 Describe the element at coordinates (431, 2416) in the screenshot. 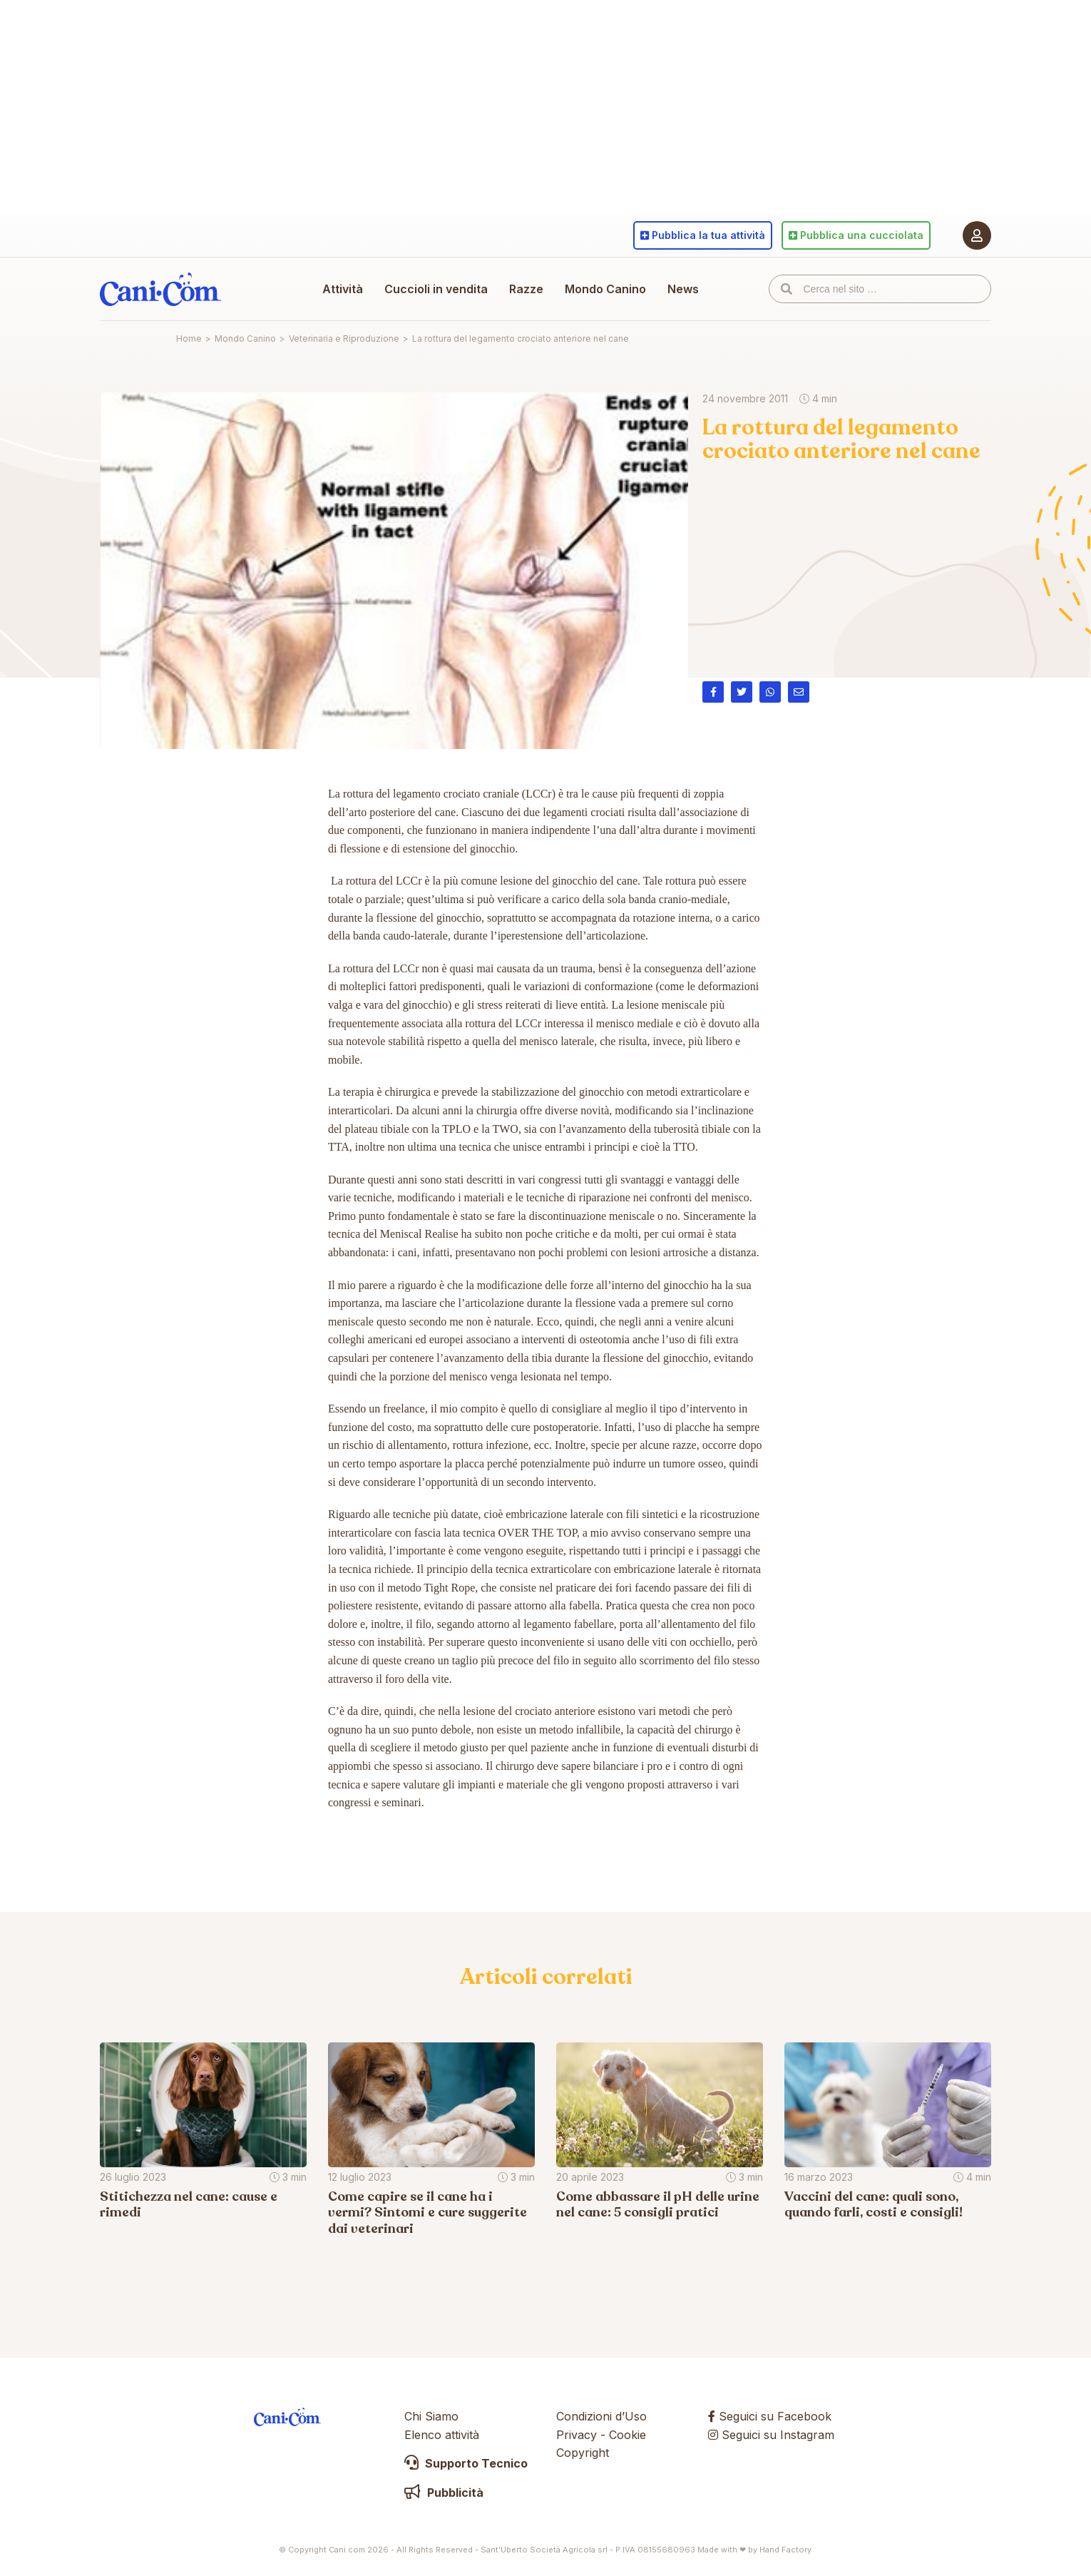

I see `Chi Siamo` at that location.